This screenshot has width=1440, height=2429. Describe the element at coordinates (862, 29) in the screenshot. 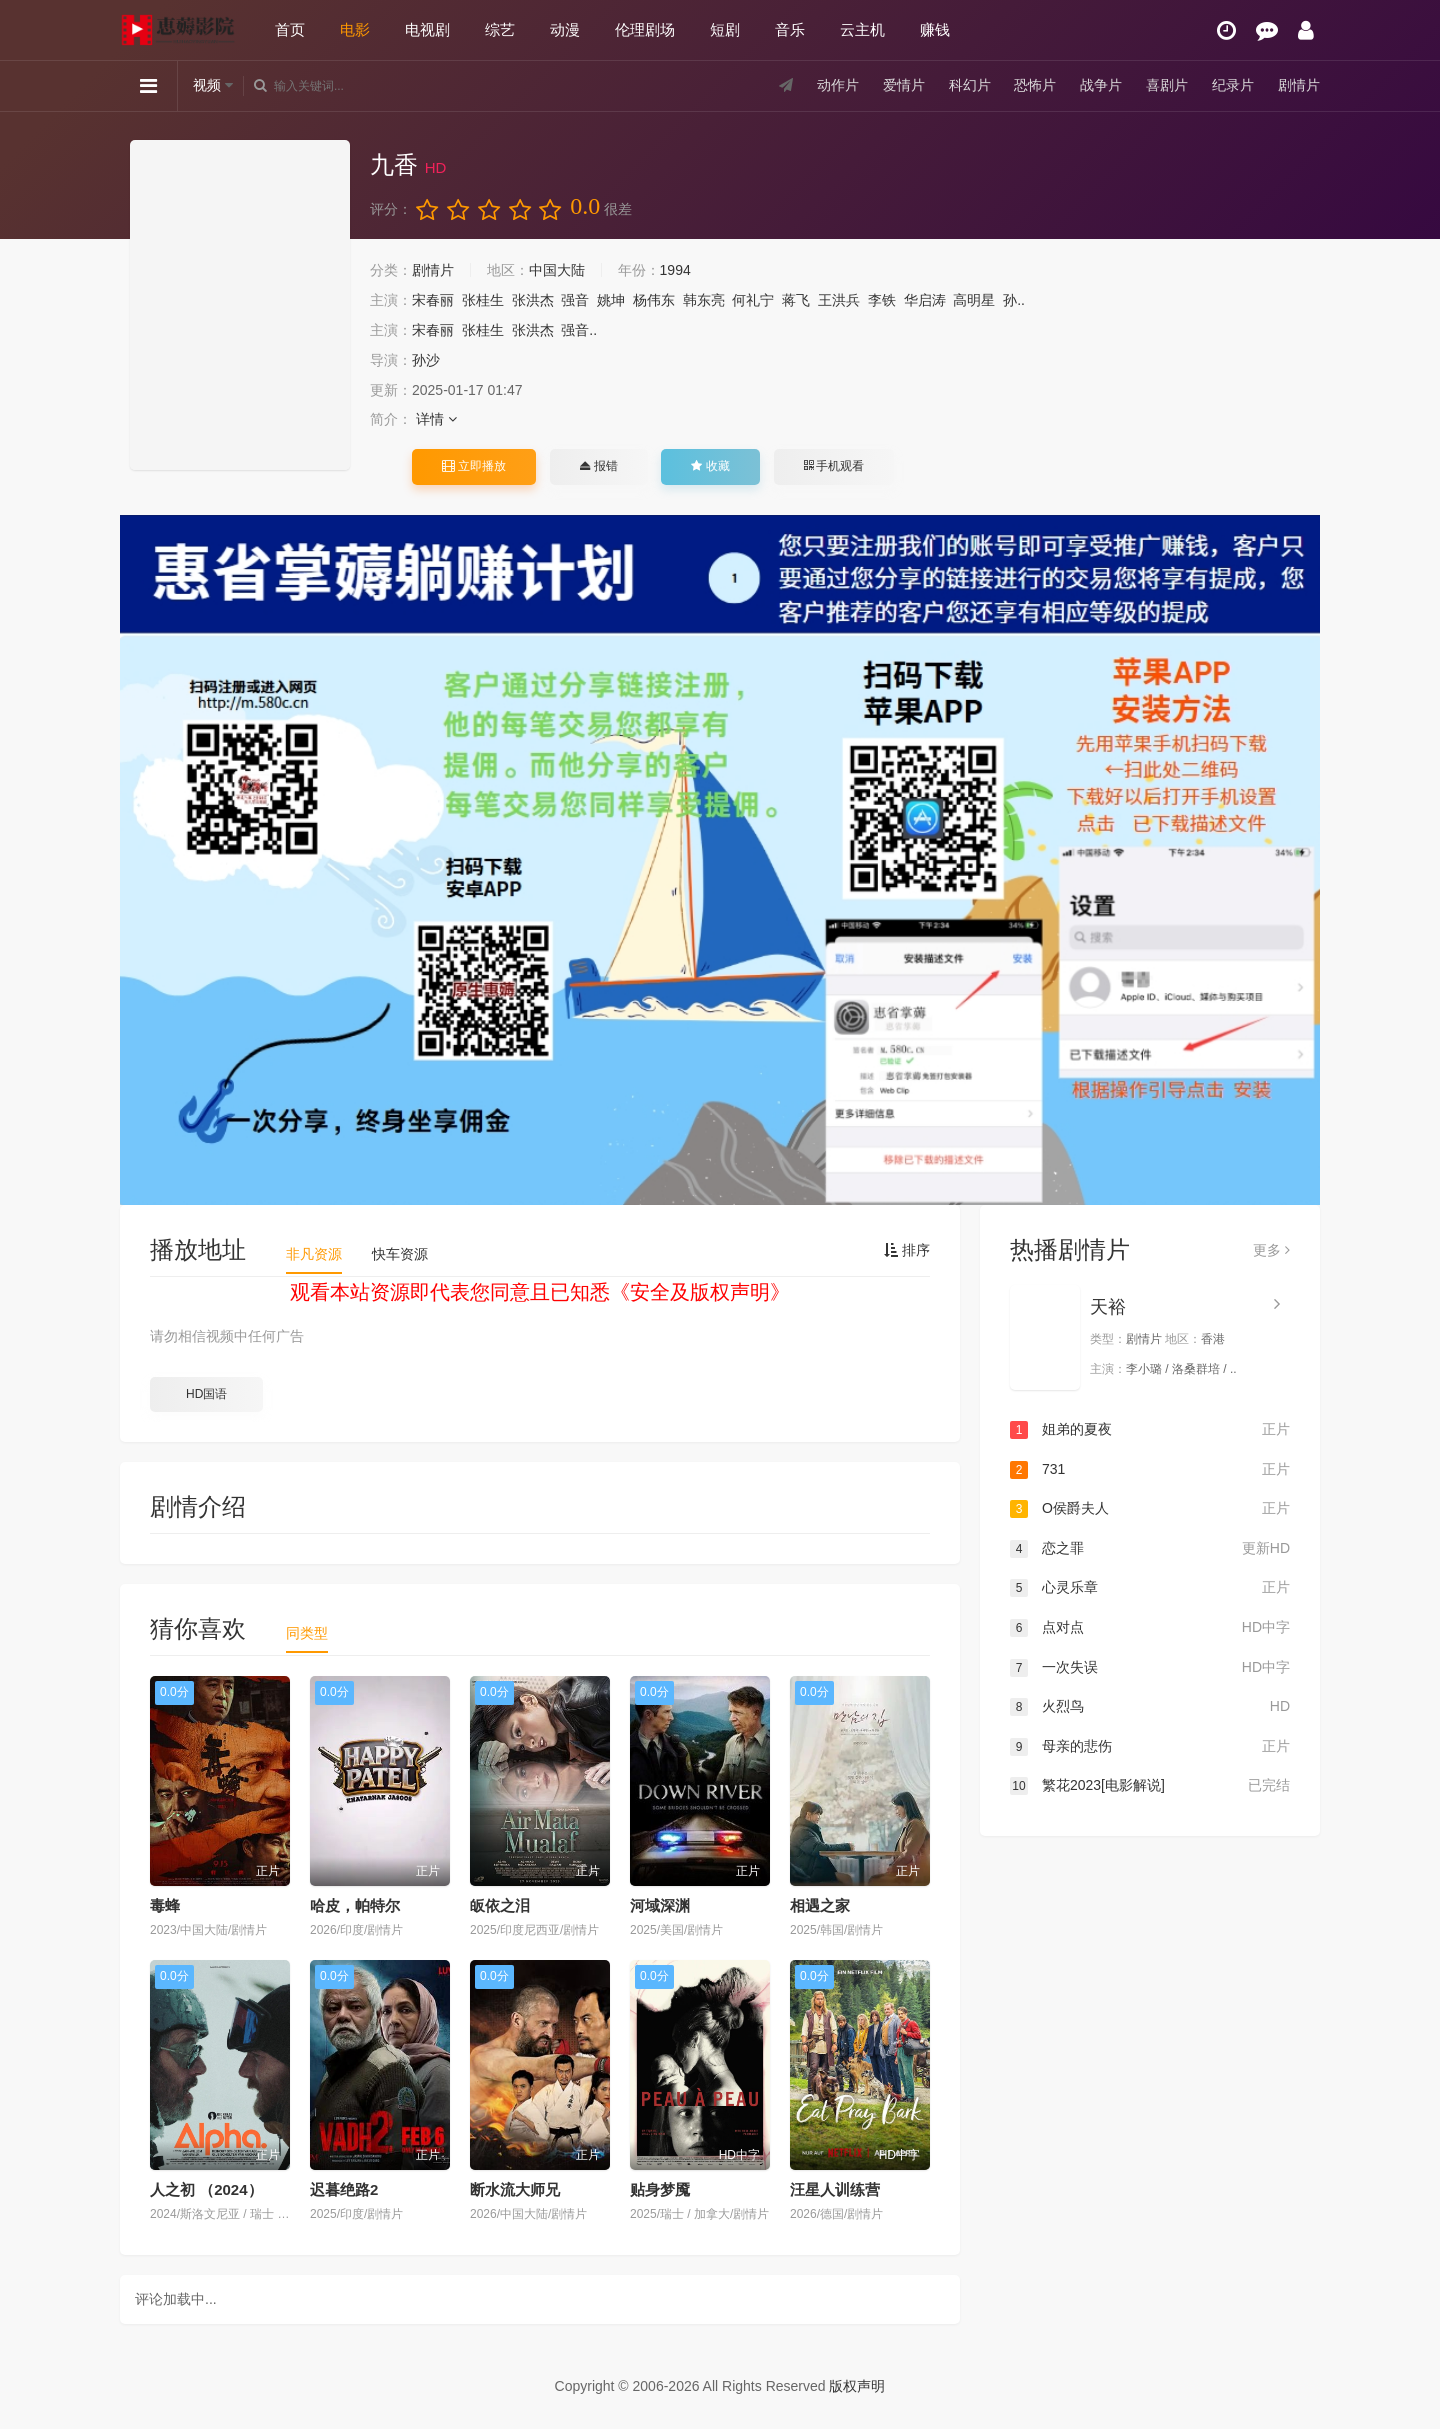

I see `云主机` at that location.